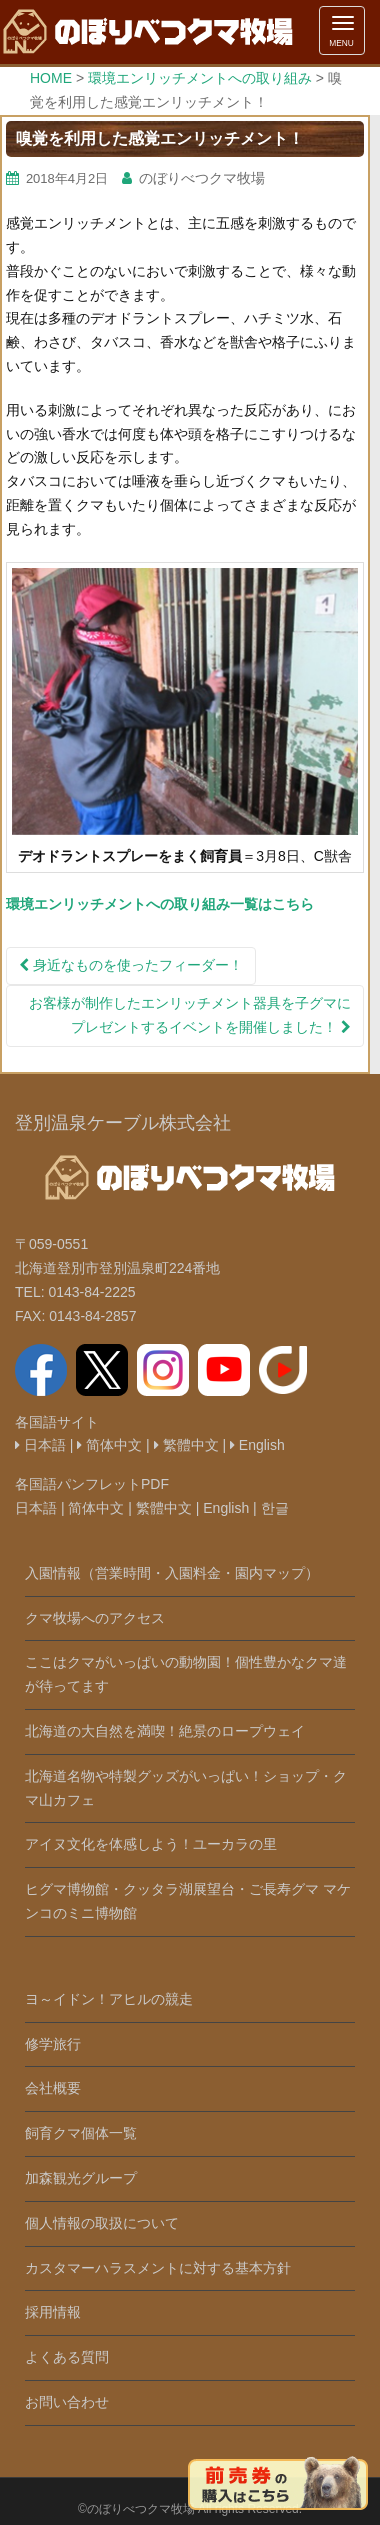 The height and width of the screenshot is (2525, 380). Describe the element at coordinates (109, 1445) in the screenshot. I see `简体中文` at that location.